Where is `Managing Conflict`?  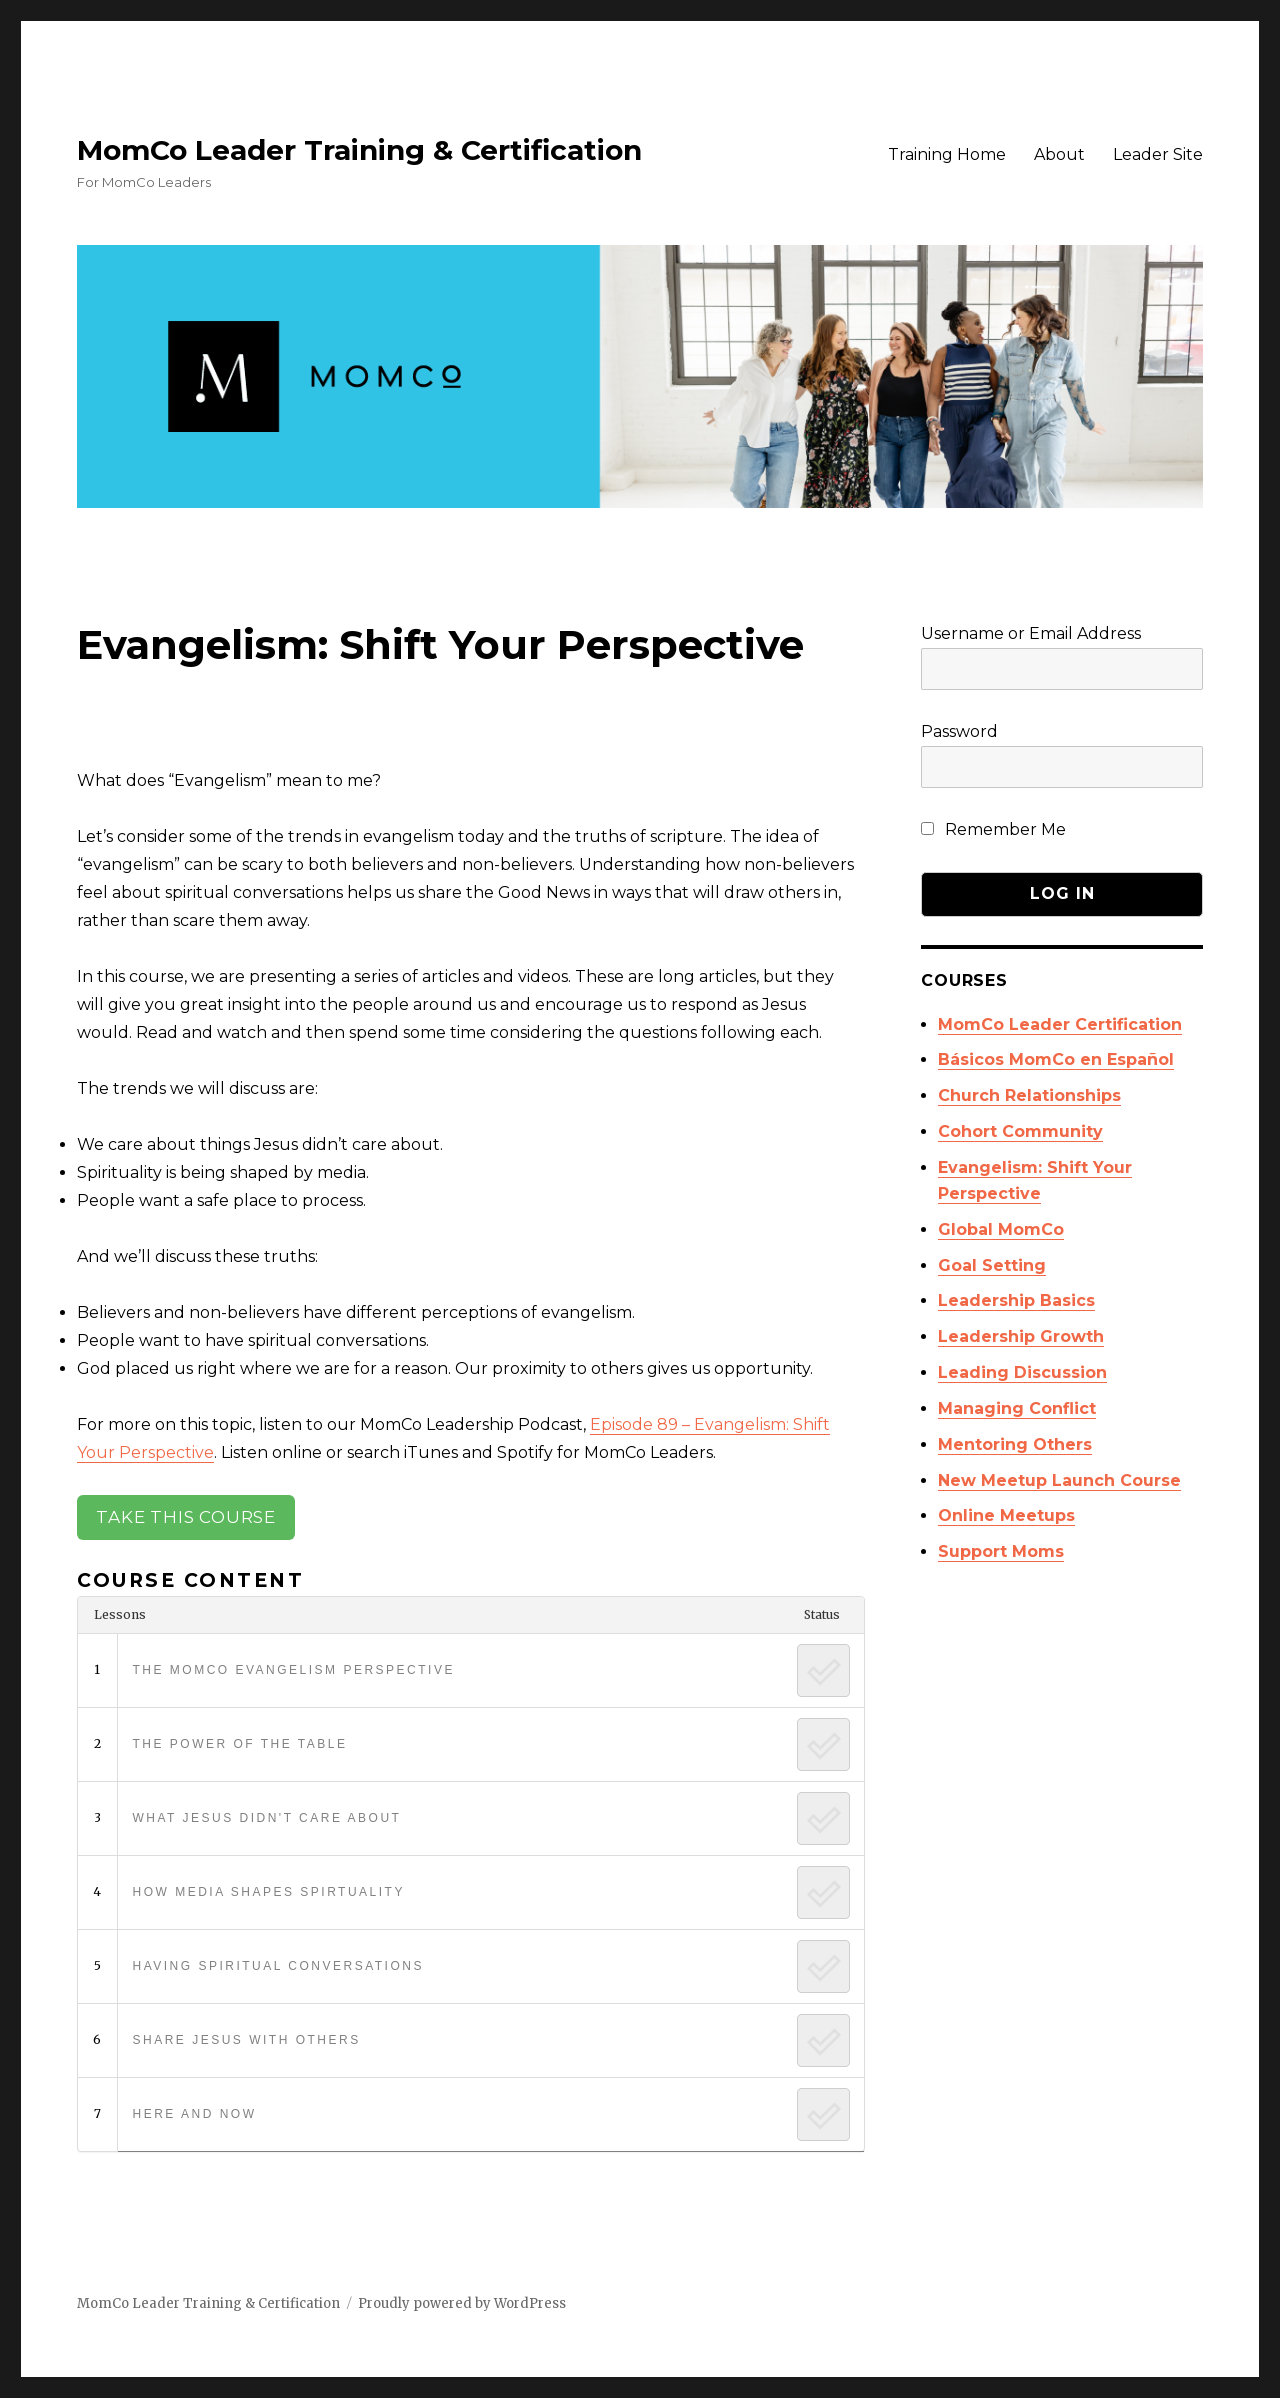 Managing Conflict is located at coordinates (1017, 1408).